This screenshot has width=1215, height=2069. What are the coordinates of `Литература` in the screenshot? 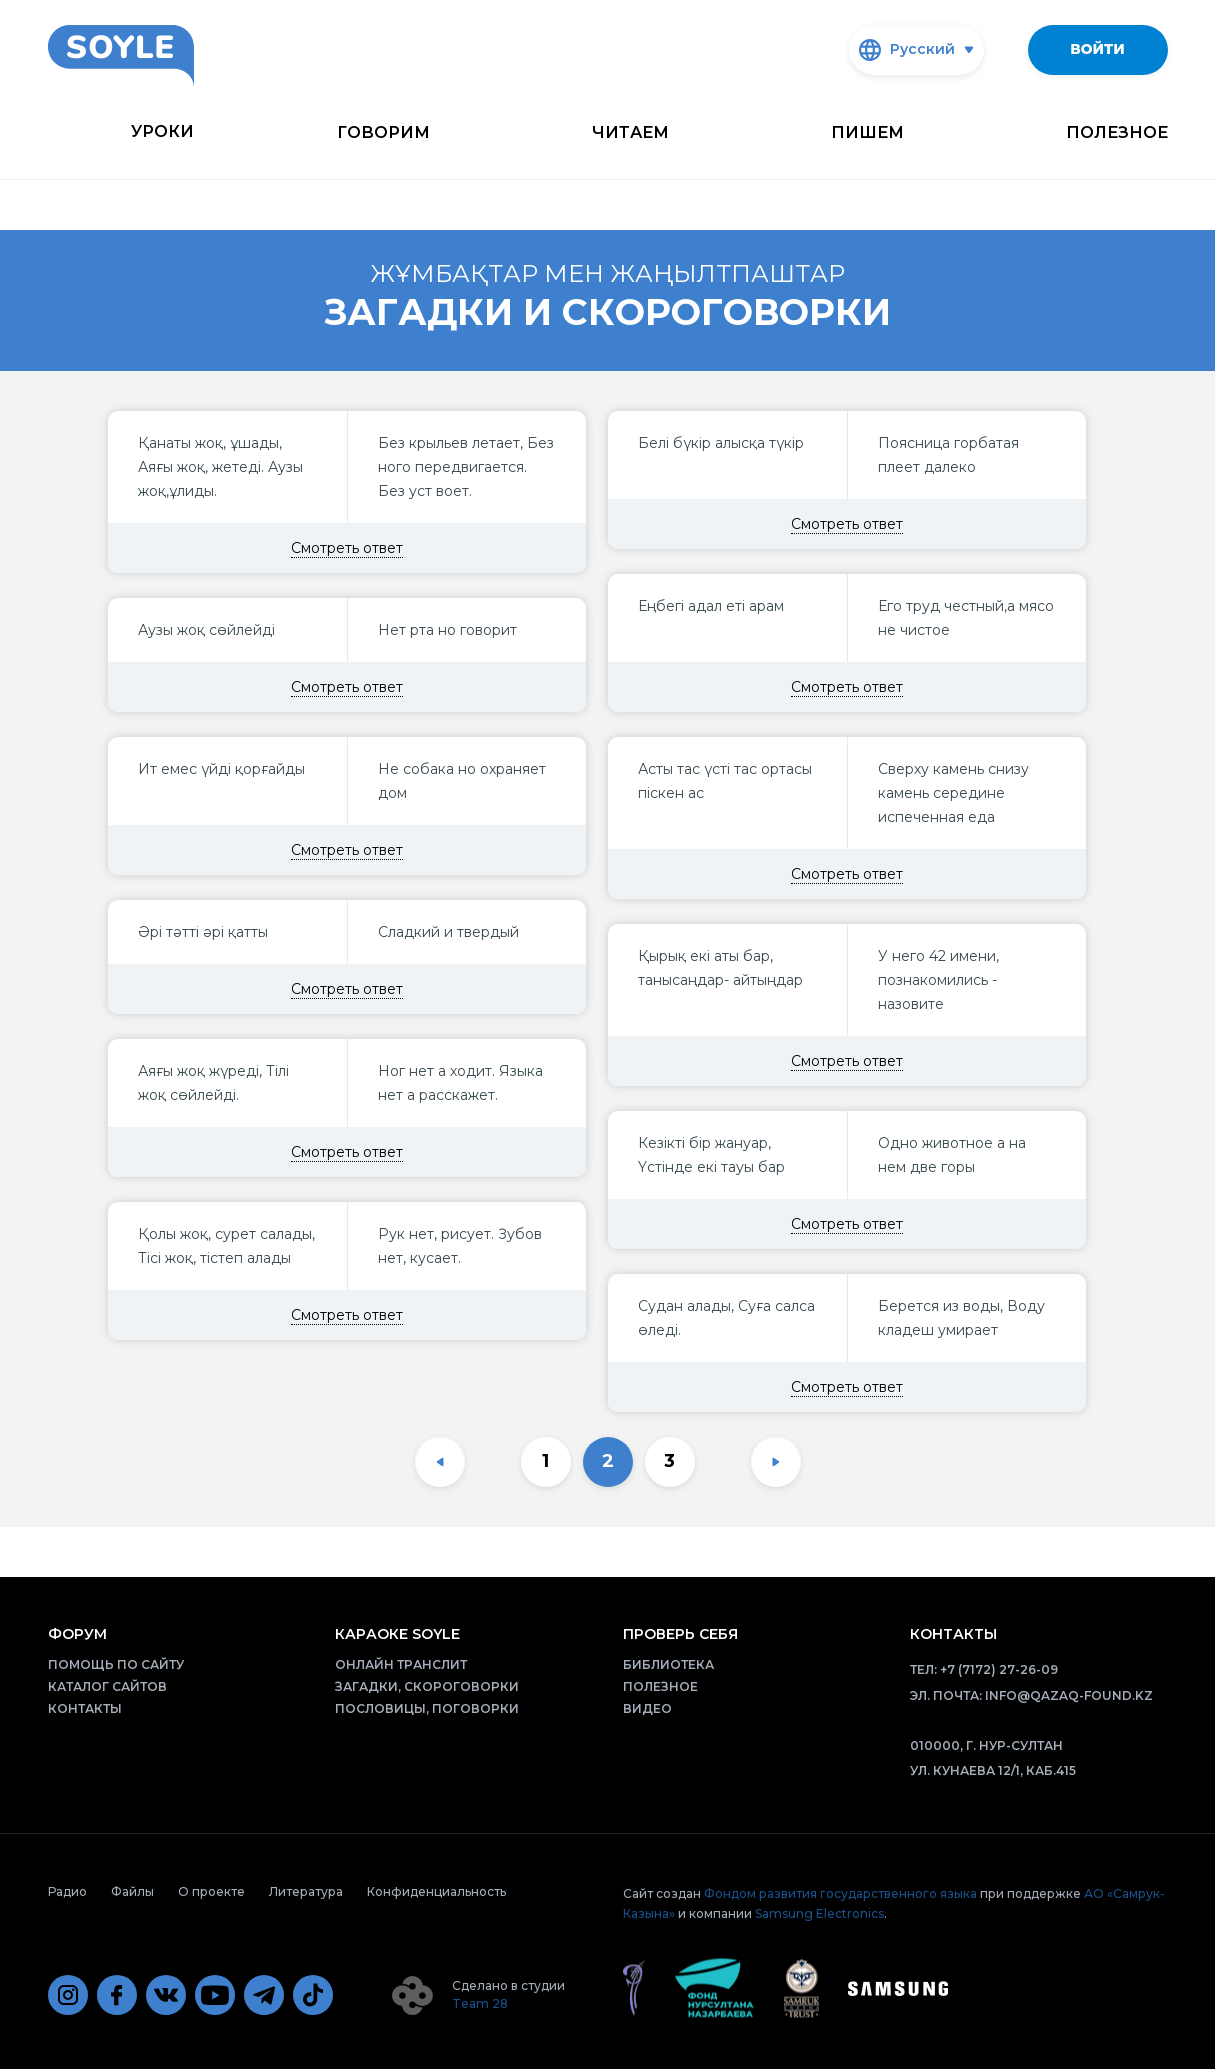 It's located at (306, 1891).